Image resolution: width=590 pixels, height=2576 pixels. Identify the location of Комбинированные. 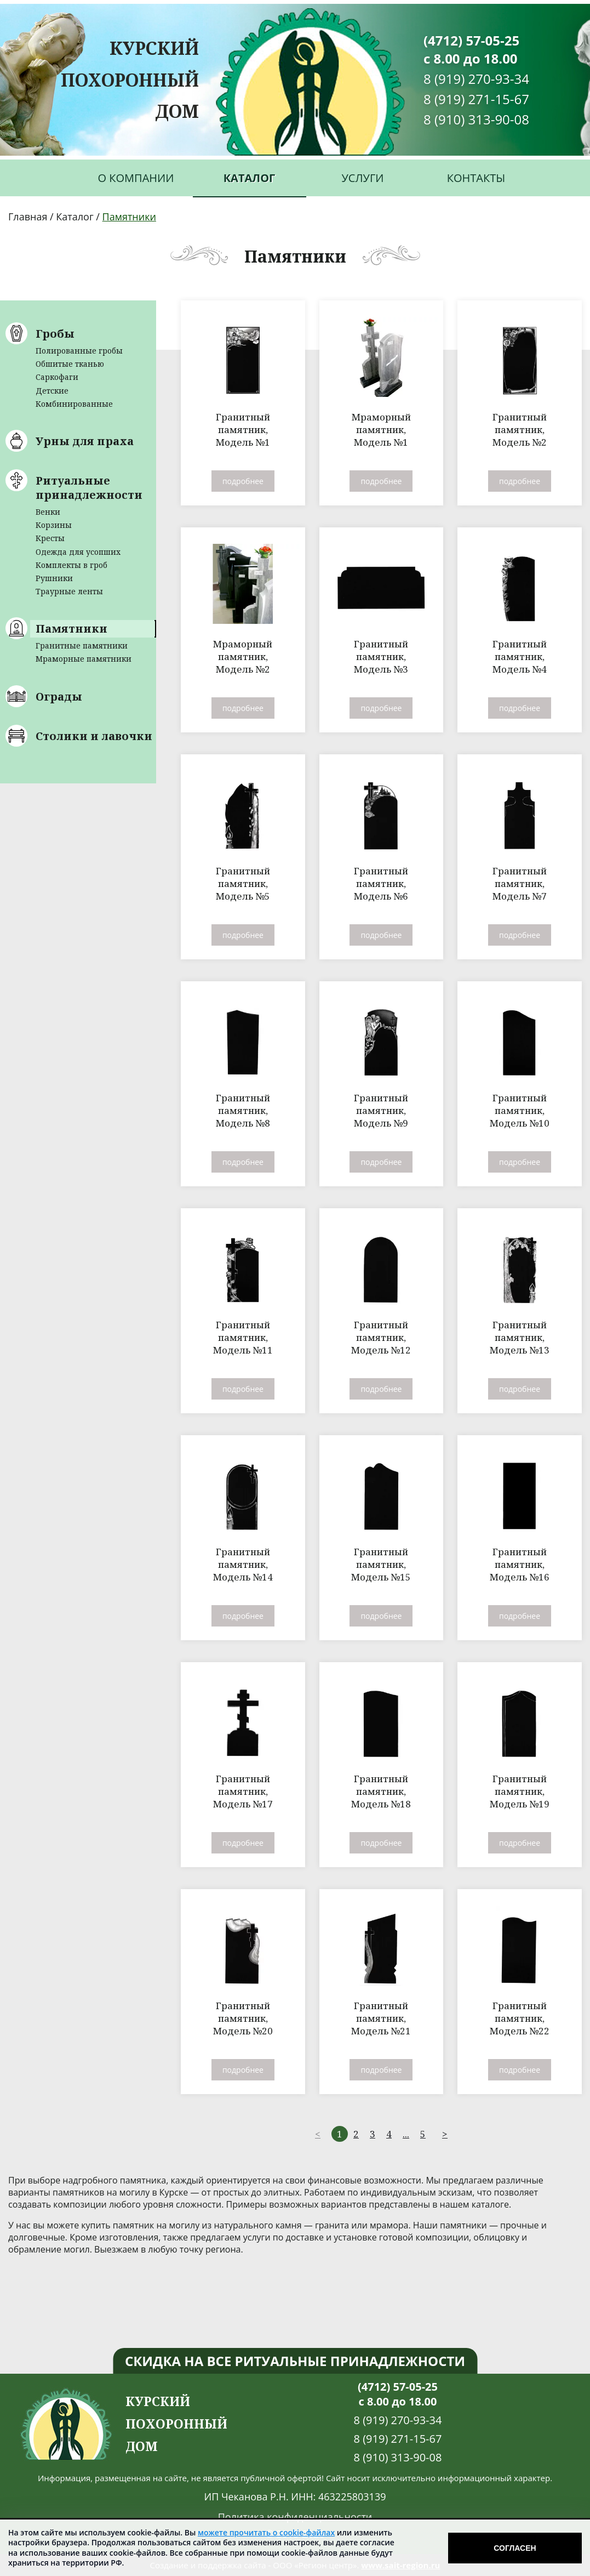
(74, 404).